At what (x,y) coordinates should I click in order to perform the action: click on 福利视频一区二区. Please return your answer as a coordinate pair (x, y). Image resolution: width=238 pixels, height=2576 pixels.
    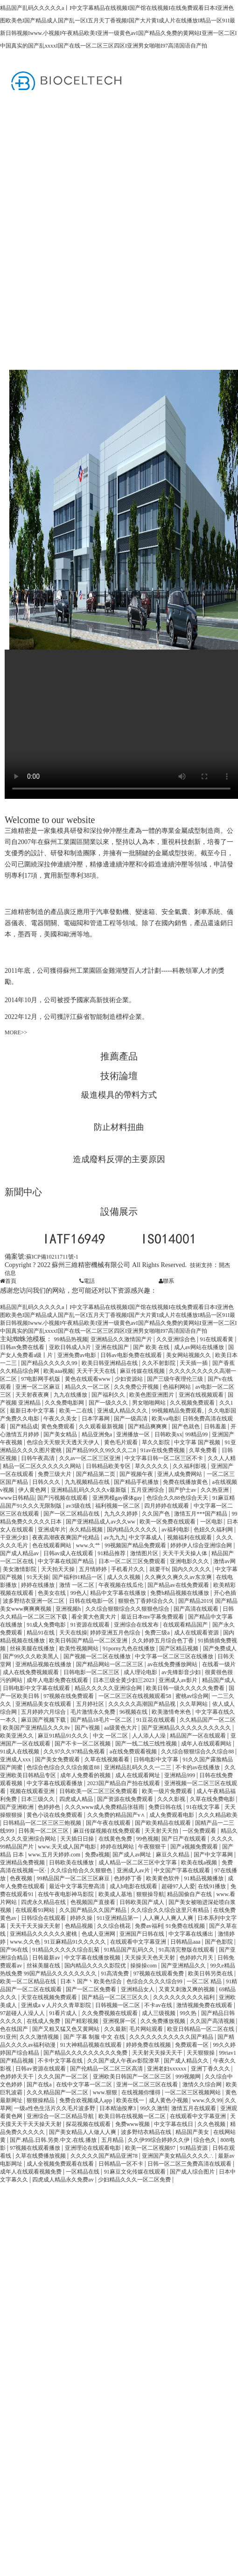
    Looking at the image, I should click on (118, 1506).